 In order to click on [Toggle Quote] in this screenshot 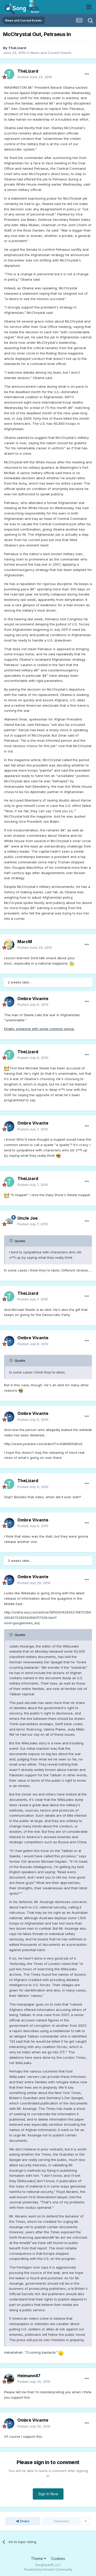, I will do `click(11, 1241)`.